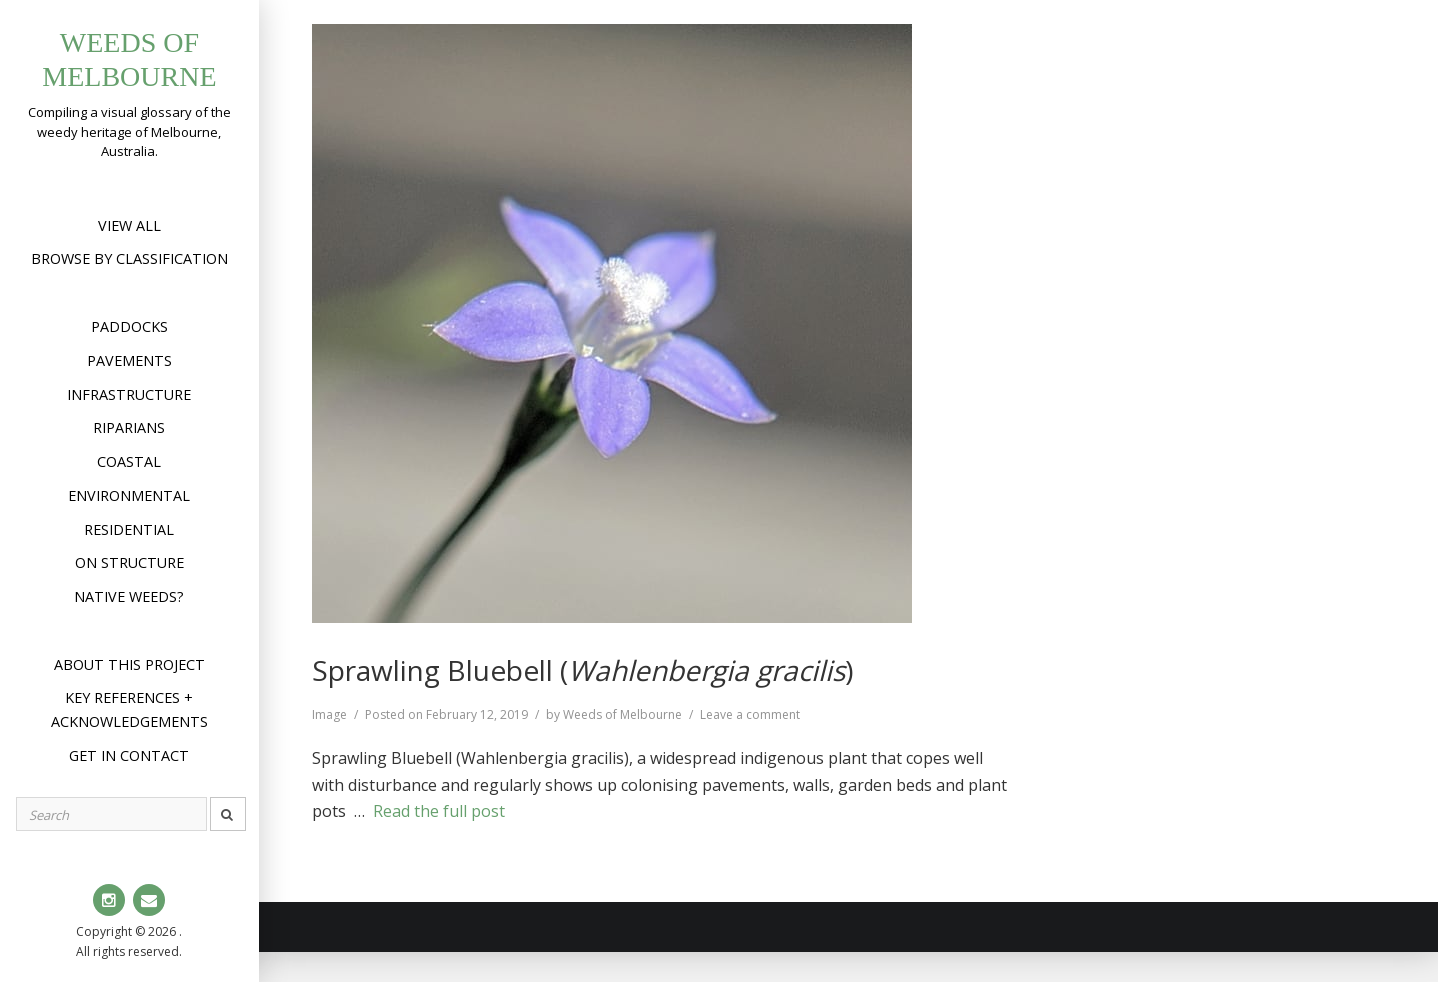 The image size is (1438, 982). Describe the element at coordinates (439, 811) in the screenshot. I see `Read the full post` at that location.